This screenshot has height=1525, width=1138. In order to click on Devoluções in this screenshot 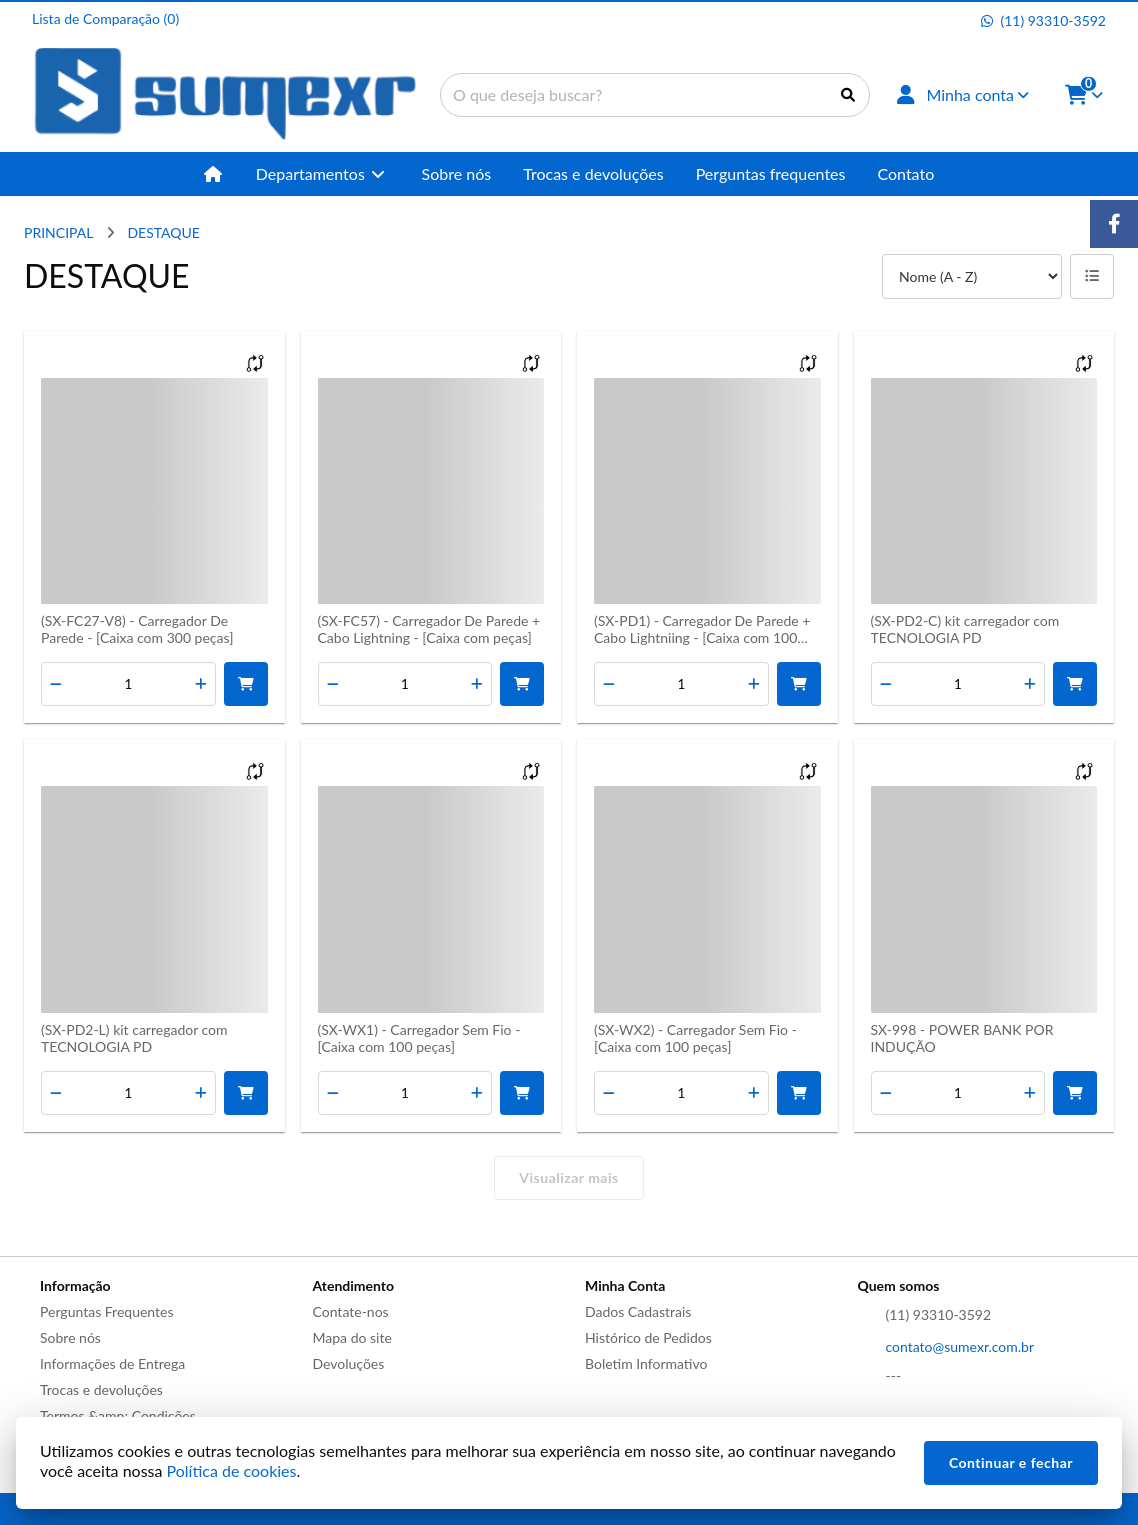, I will do `click(349, 1363)`.